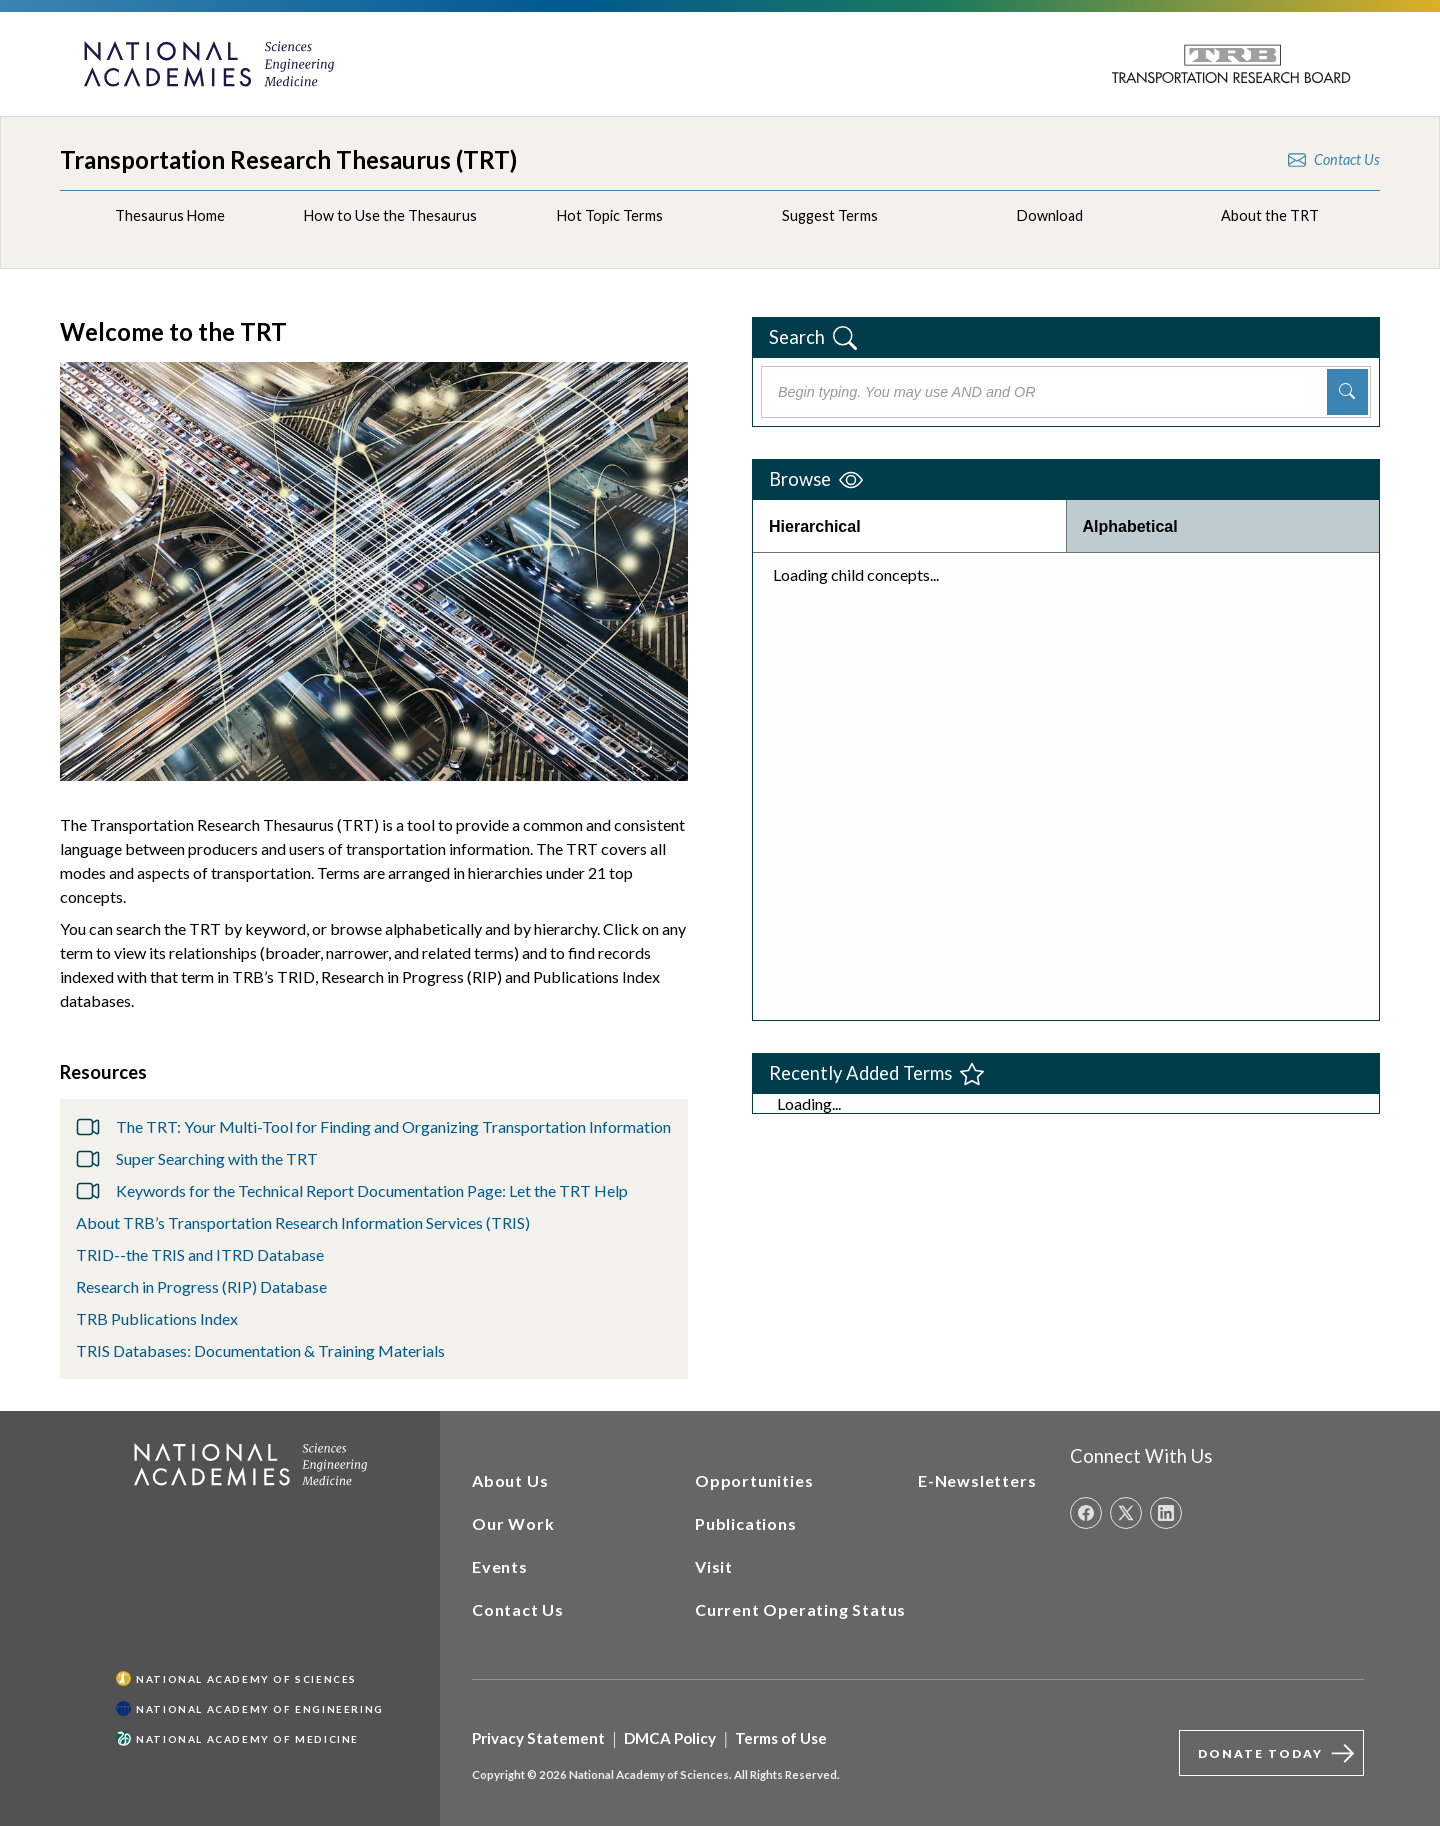 Image resolution: width=1440 pixels, height=1826 pixels. Describe the element at coordinates (714, 1566) in the screenshot. I see `Visit` at that location.